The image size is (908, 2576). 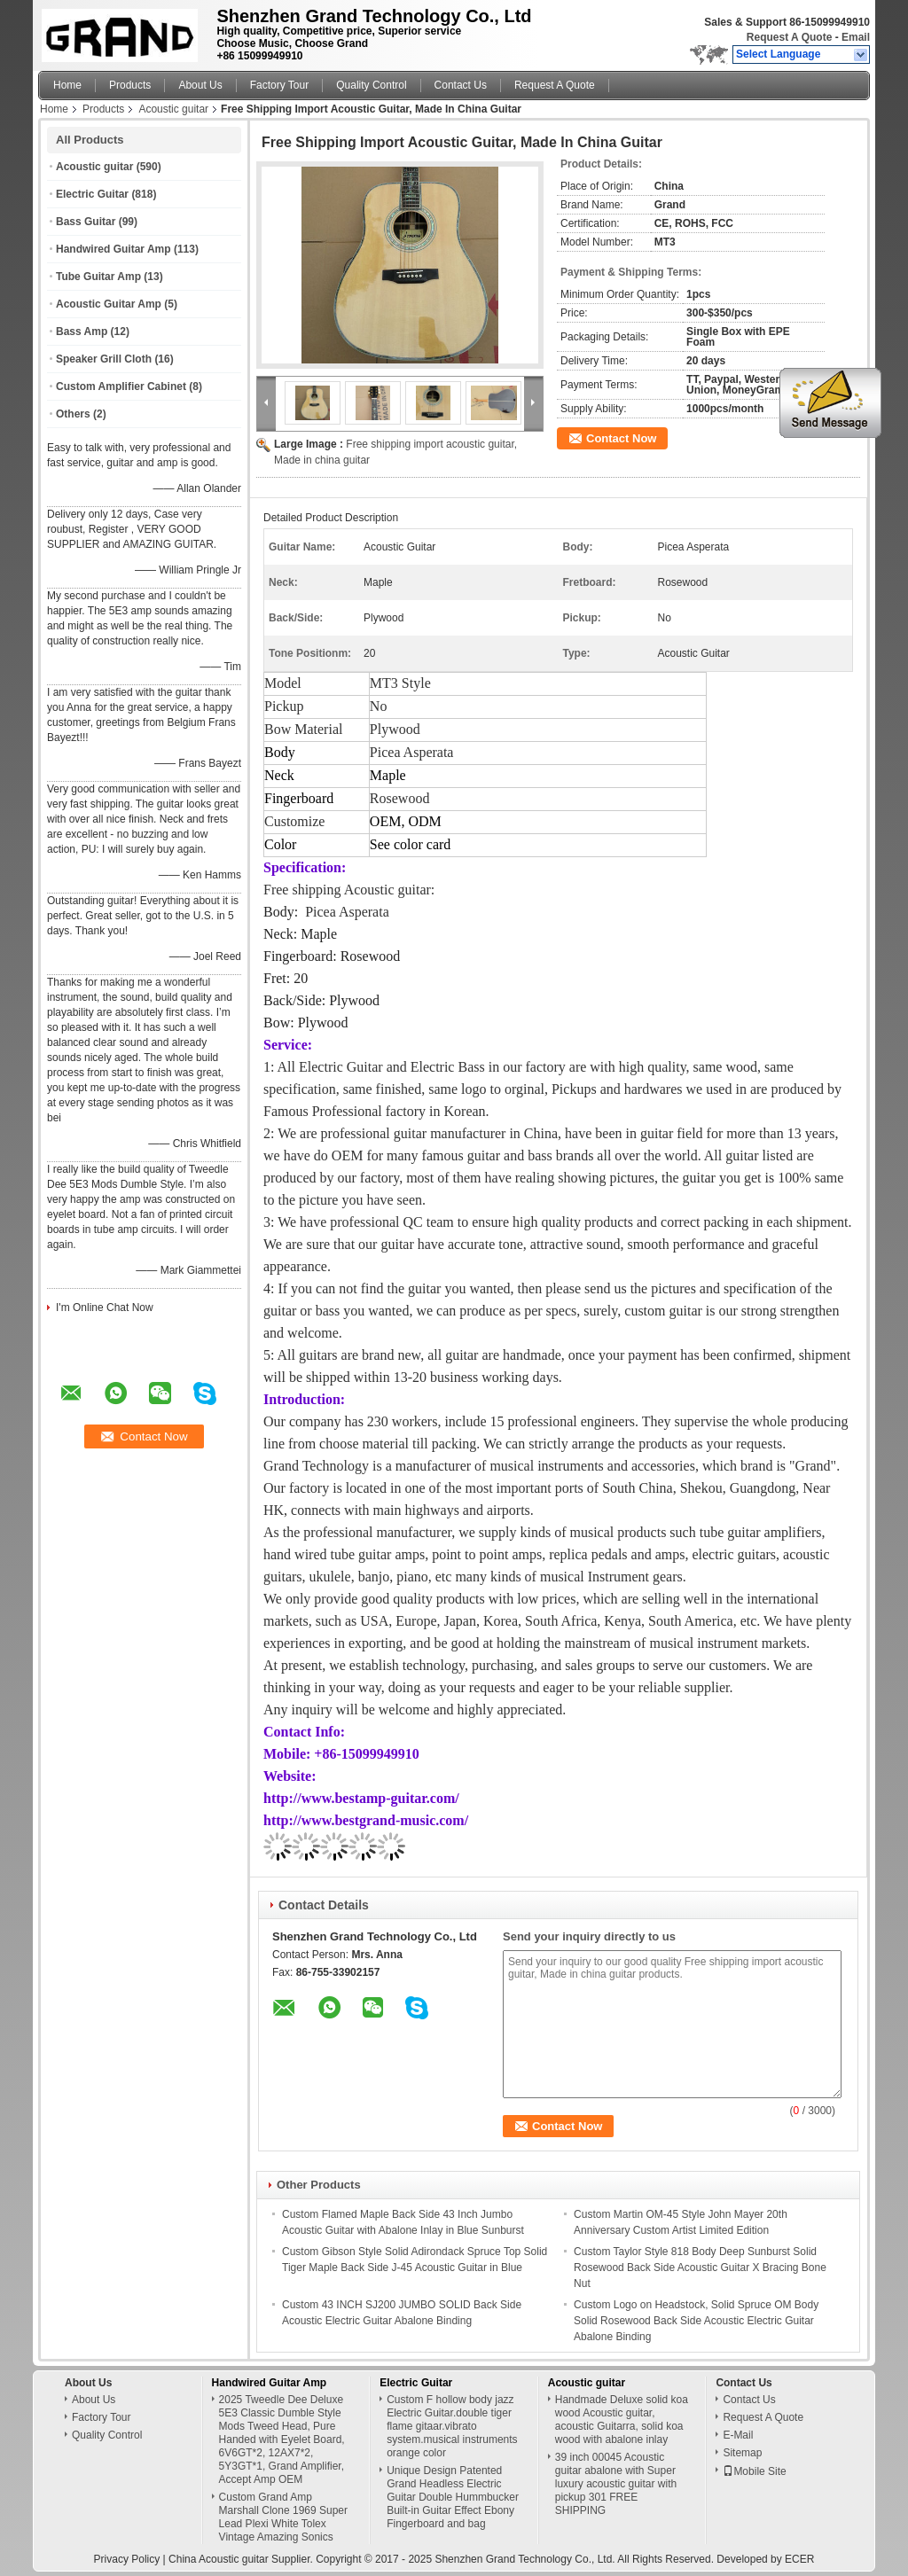 What do you see at coordinates (81, 331) in the screenshot?
I see `Bass Amp` at bounding box center [81, 331].